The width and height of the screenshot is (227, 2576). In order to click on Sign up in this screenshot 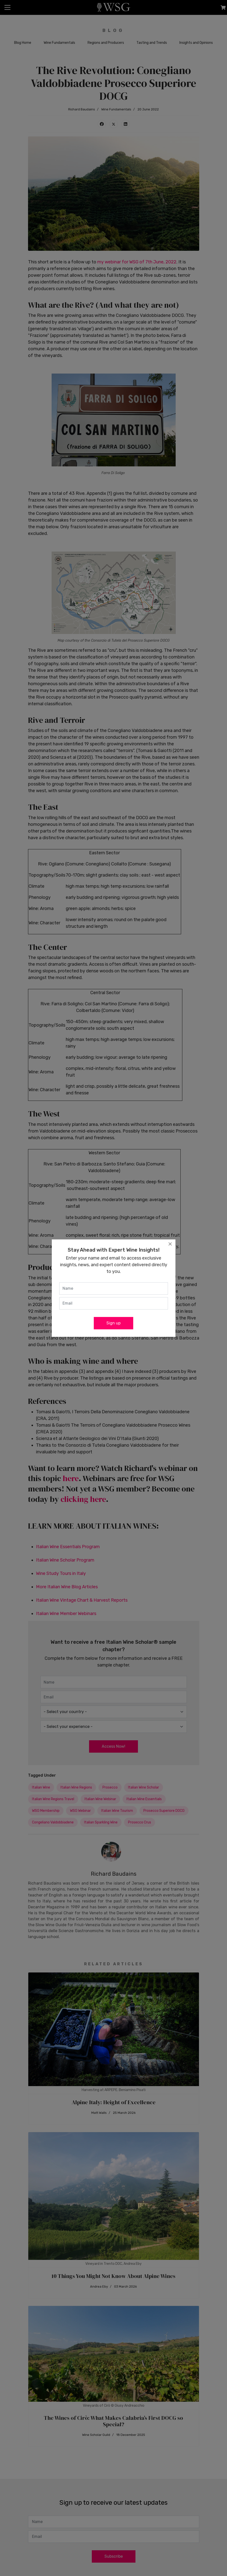, I will do `click(113, 1323)`.